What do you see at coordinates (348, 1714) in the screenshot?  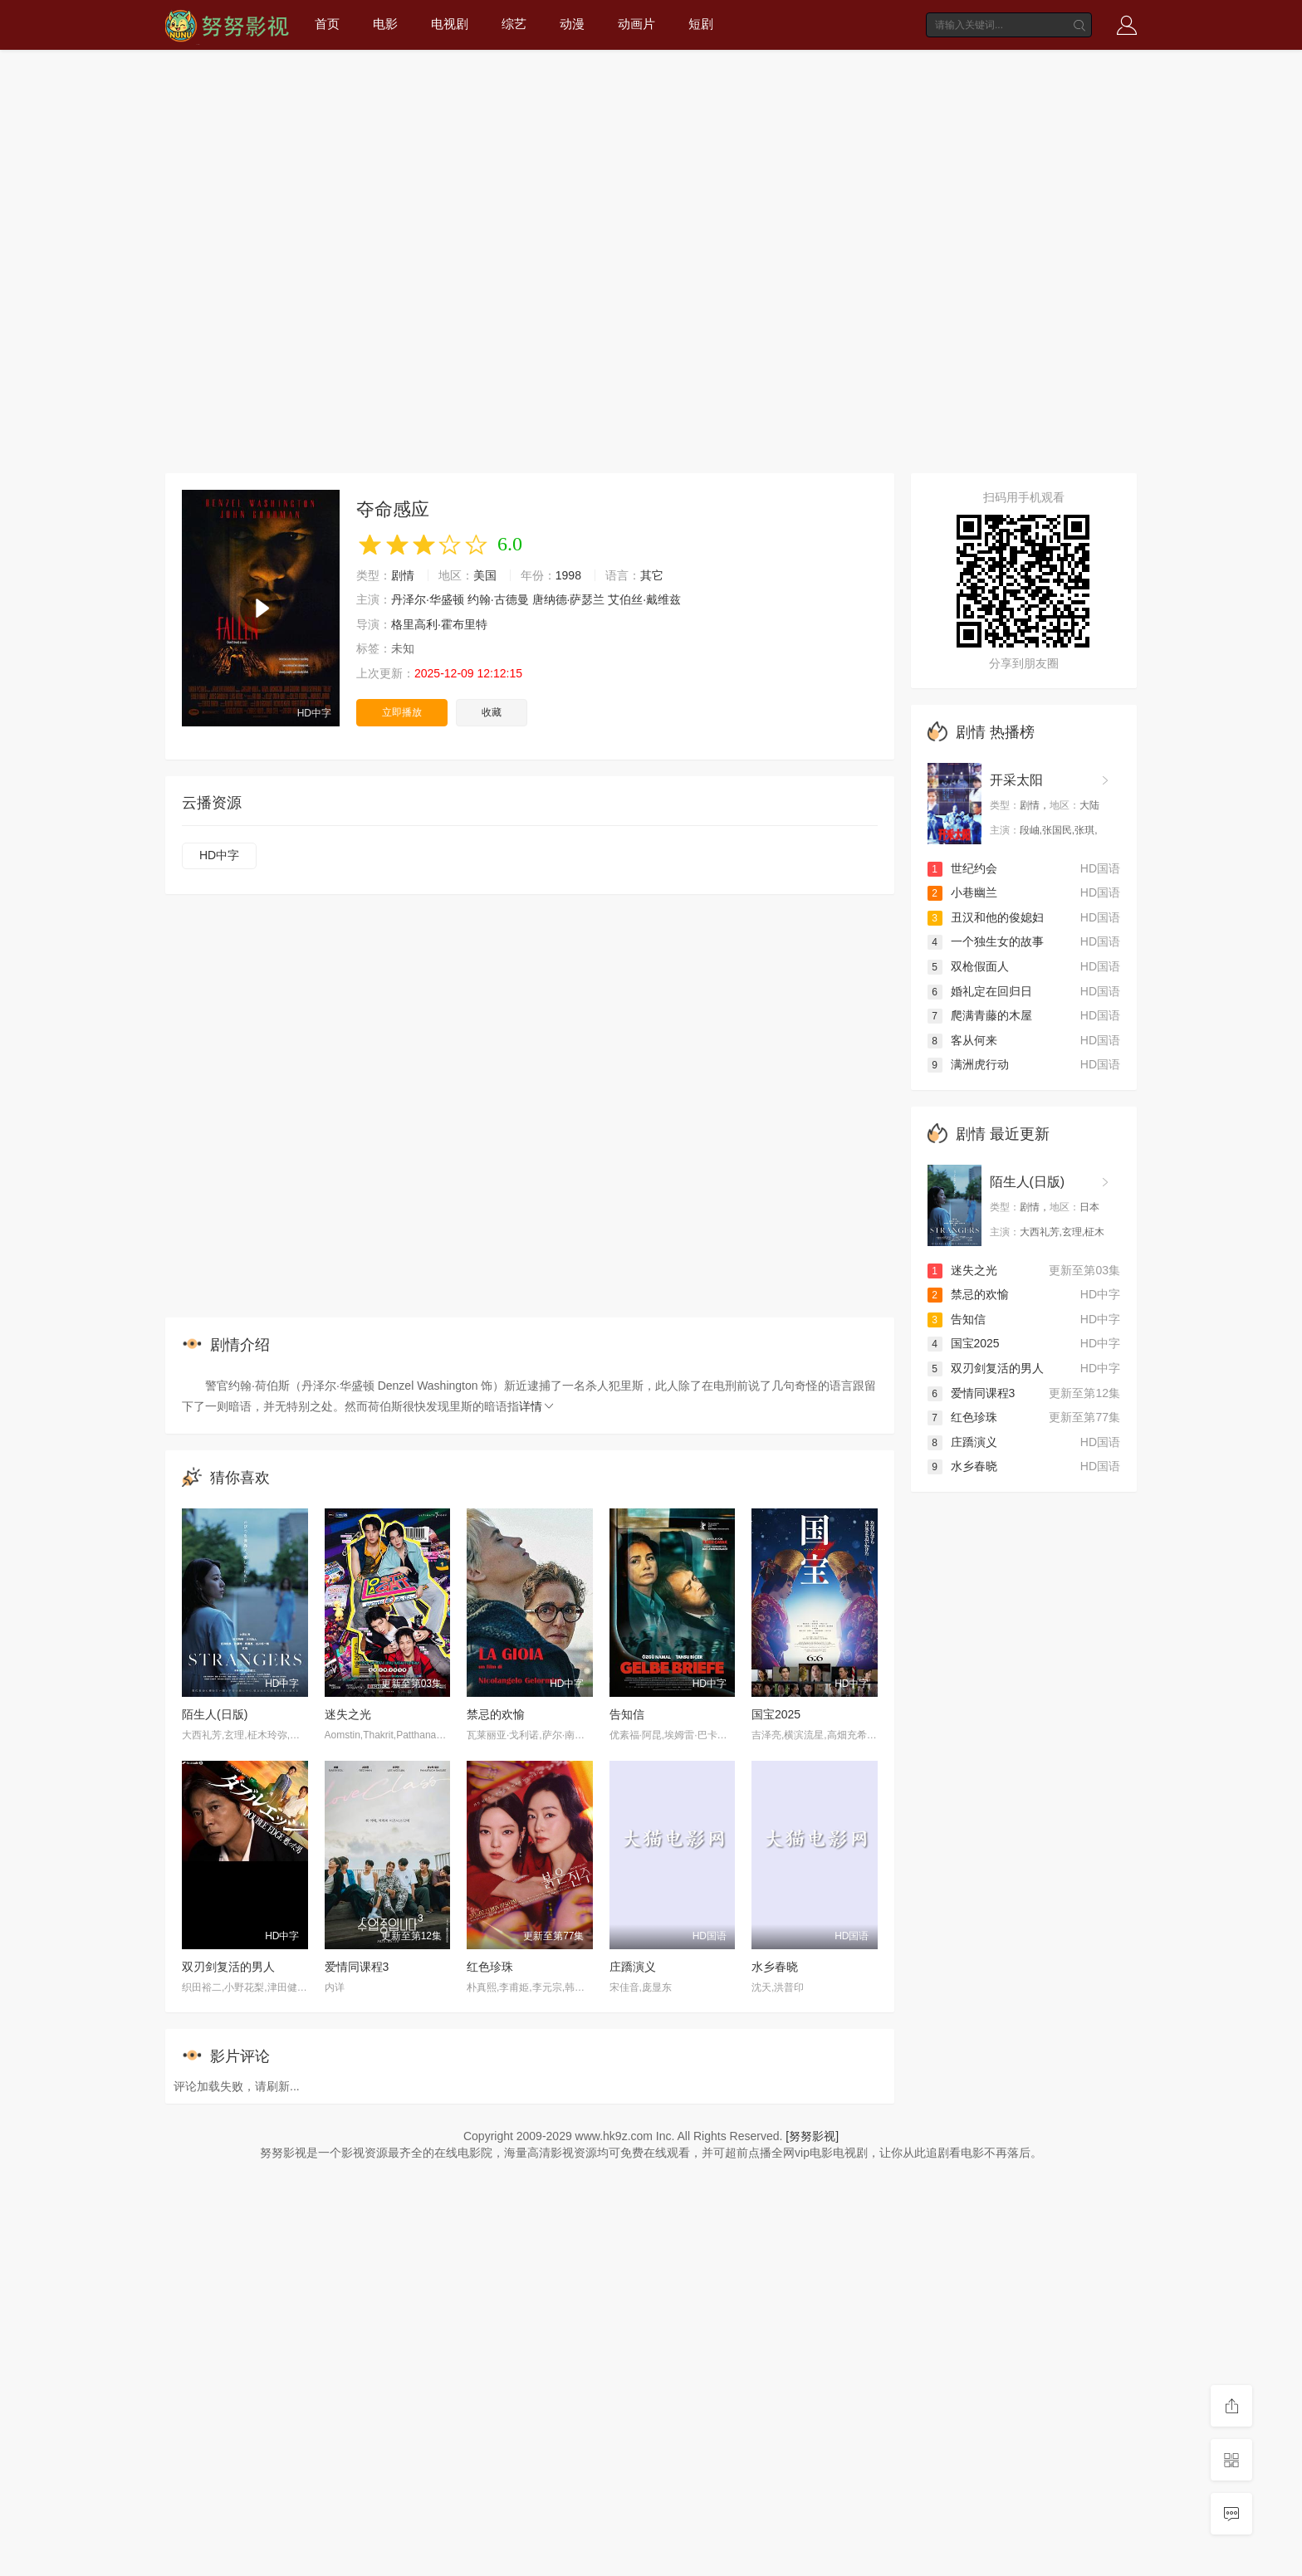 I see `迷失之光` at bounding box center [348, 1714].